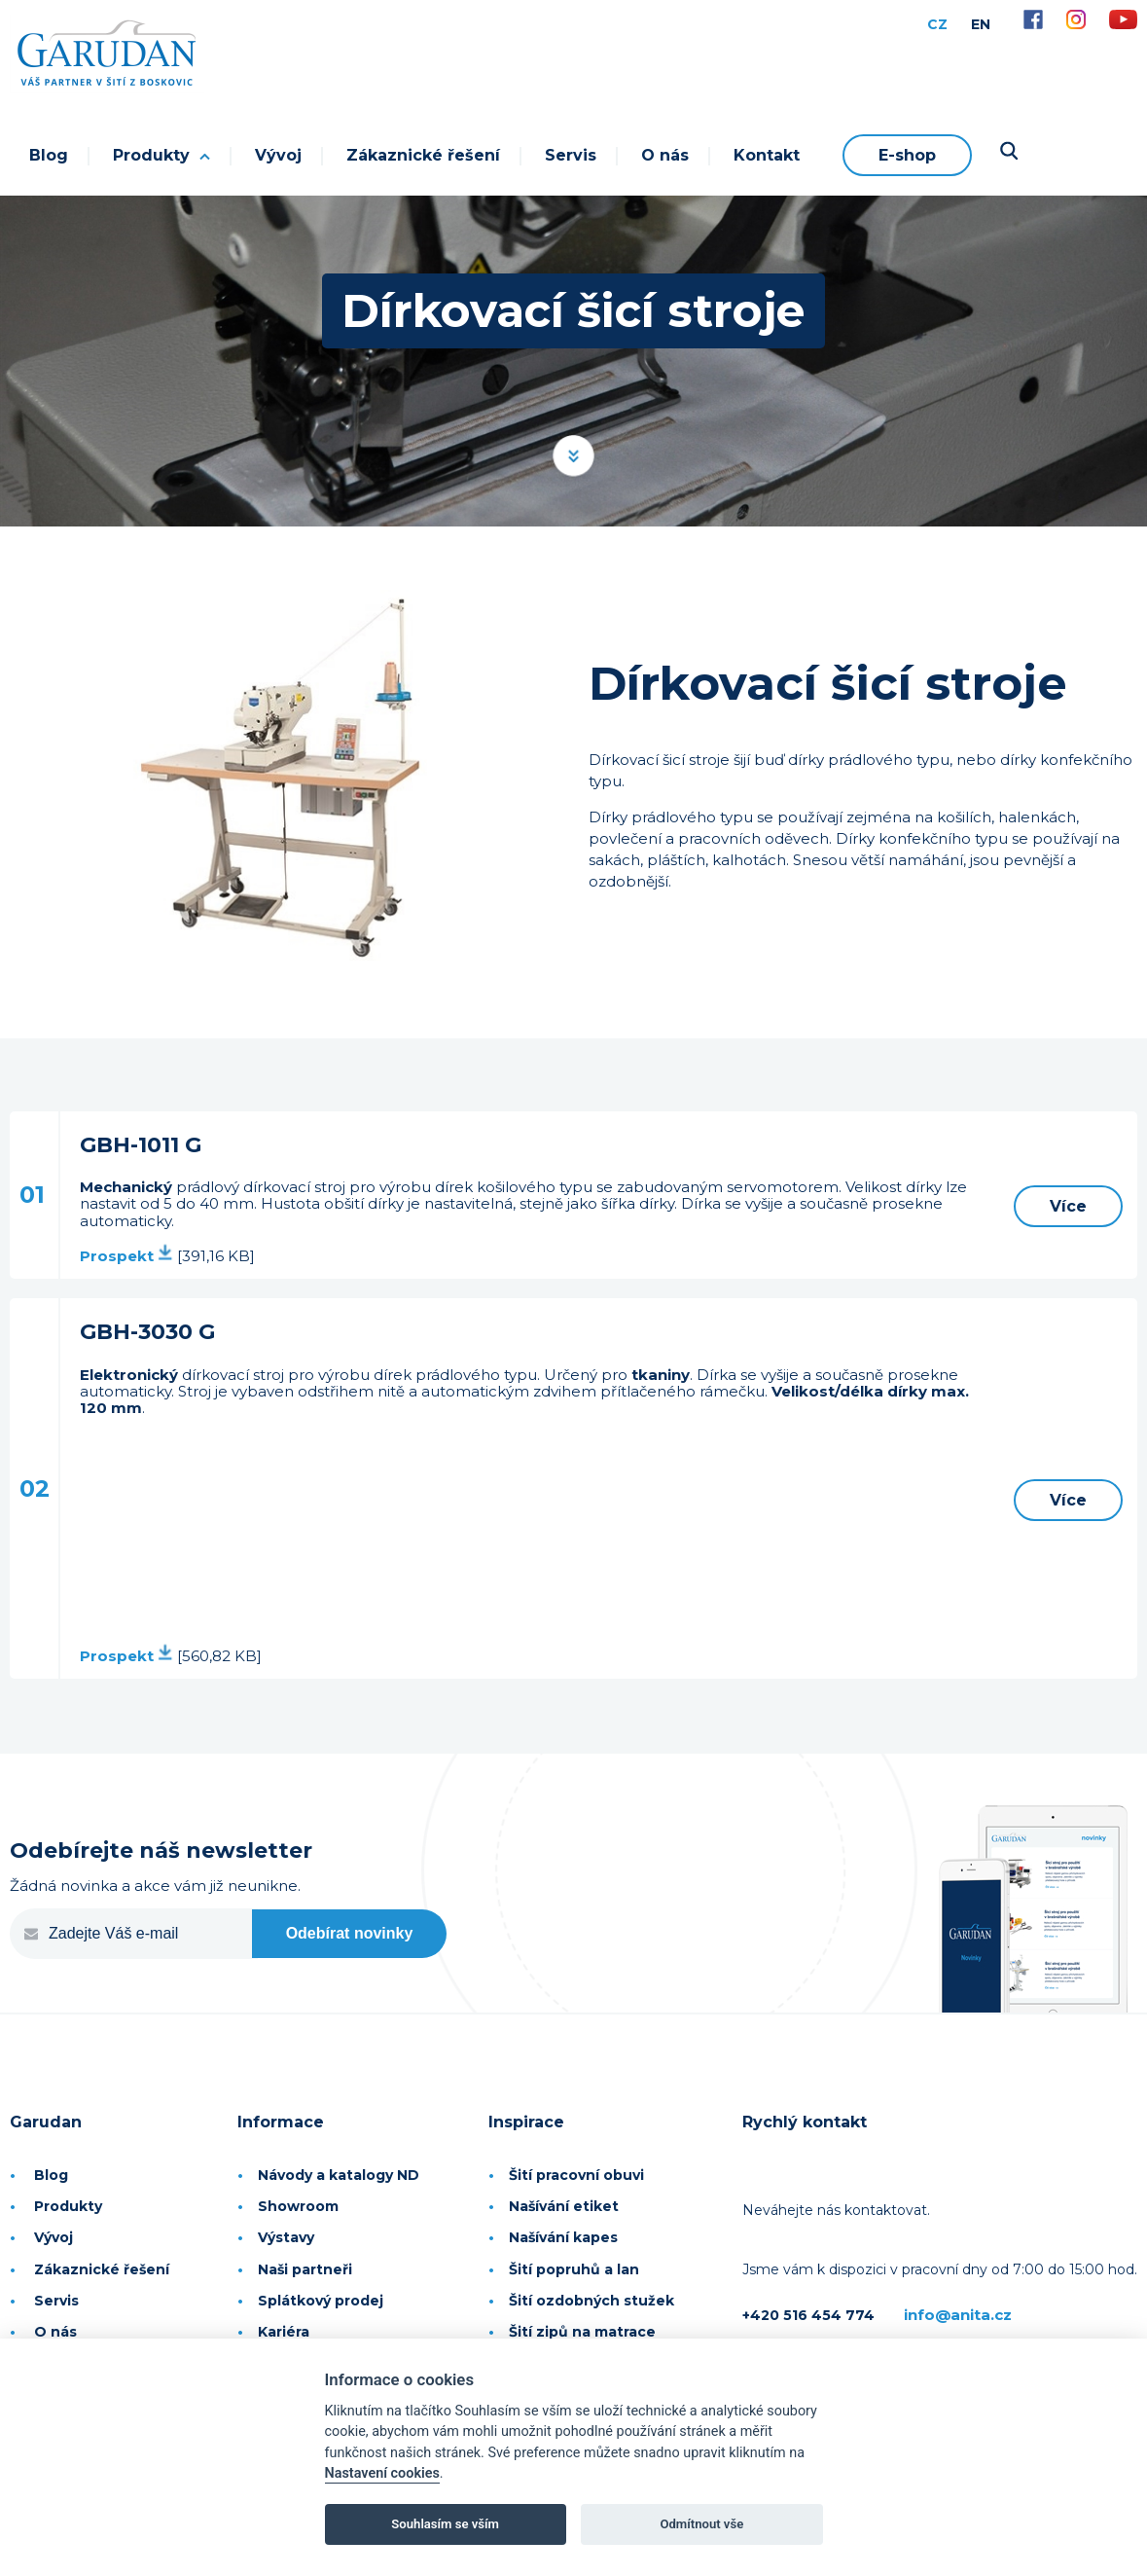 The width and height of the screenshot is (1147, 2576). Describe the element at coordinates (980, 24) in the screenshot. I see `EN` at that location.